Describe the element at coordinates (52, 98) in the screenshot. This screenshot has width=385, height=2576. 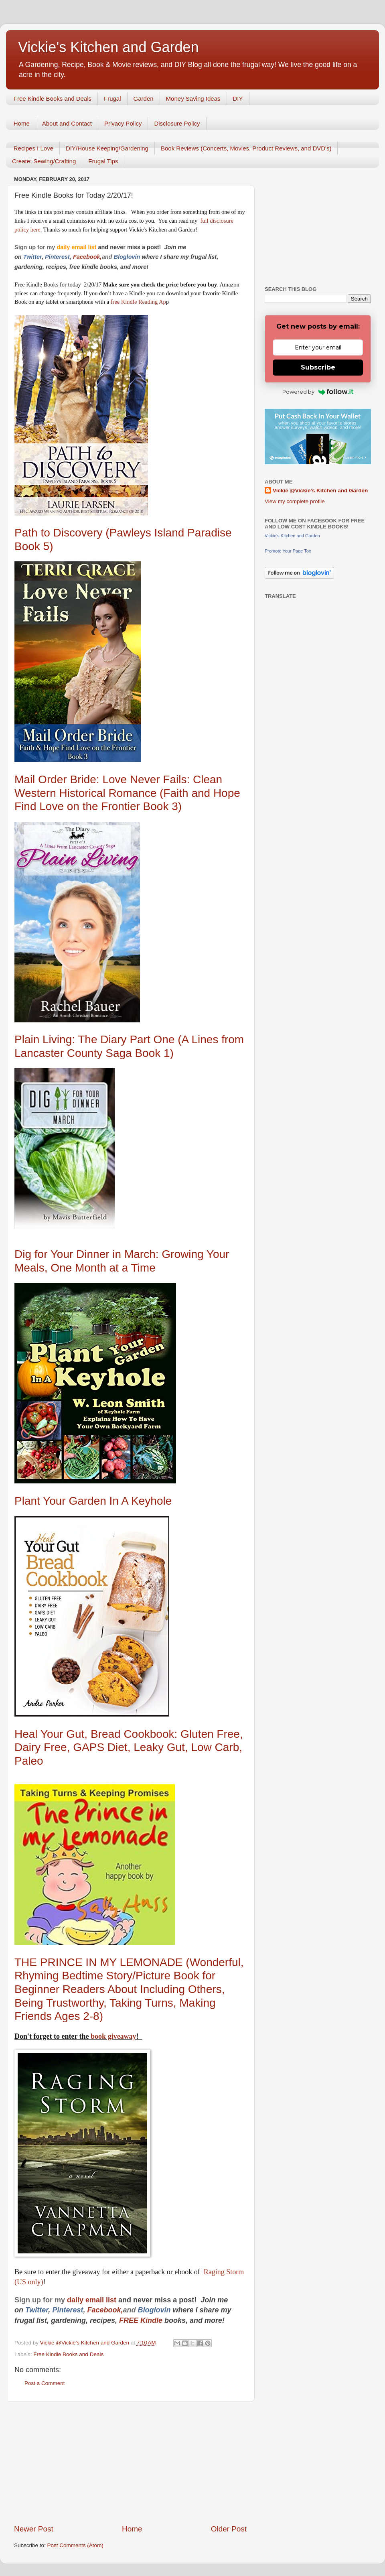
I see `Free Kindle Books and Deals` at that location.